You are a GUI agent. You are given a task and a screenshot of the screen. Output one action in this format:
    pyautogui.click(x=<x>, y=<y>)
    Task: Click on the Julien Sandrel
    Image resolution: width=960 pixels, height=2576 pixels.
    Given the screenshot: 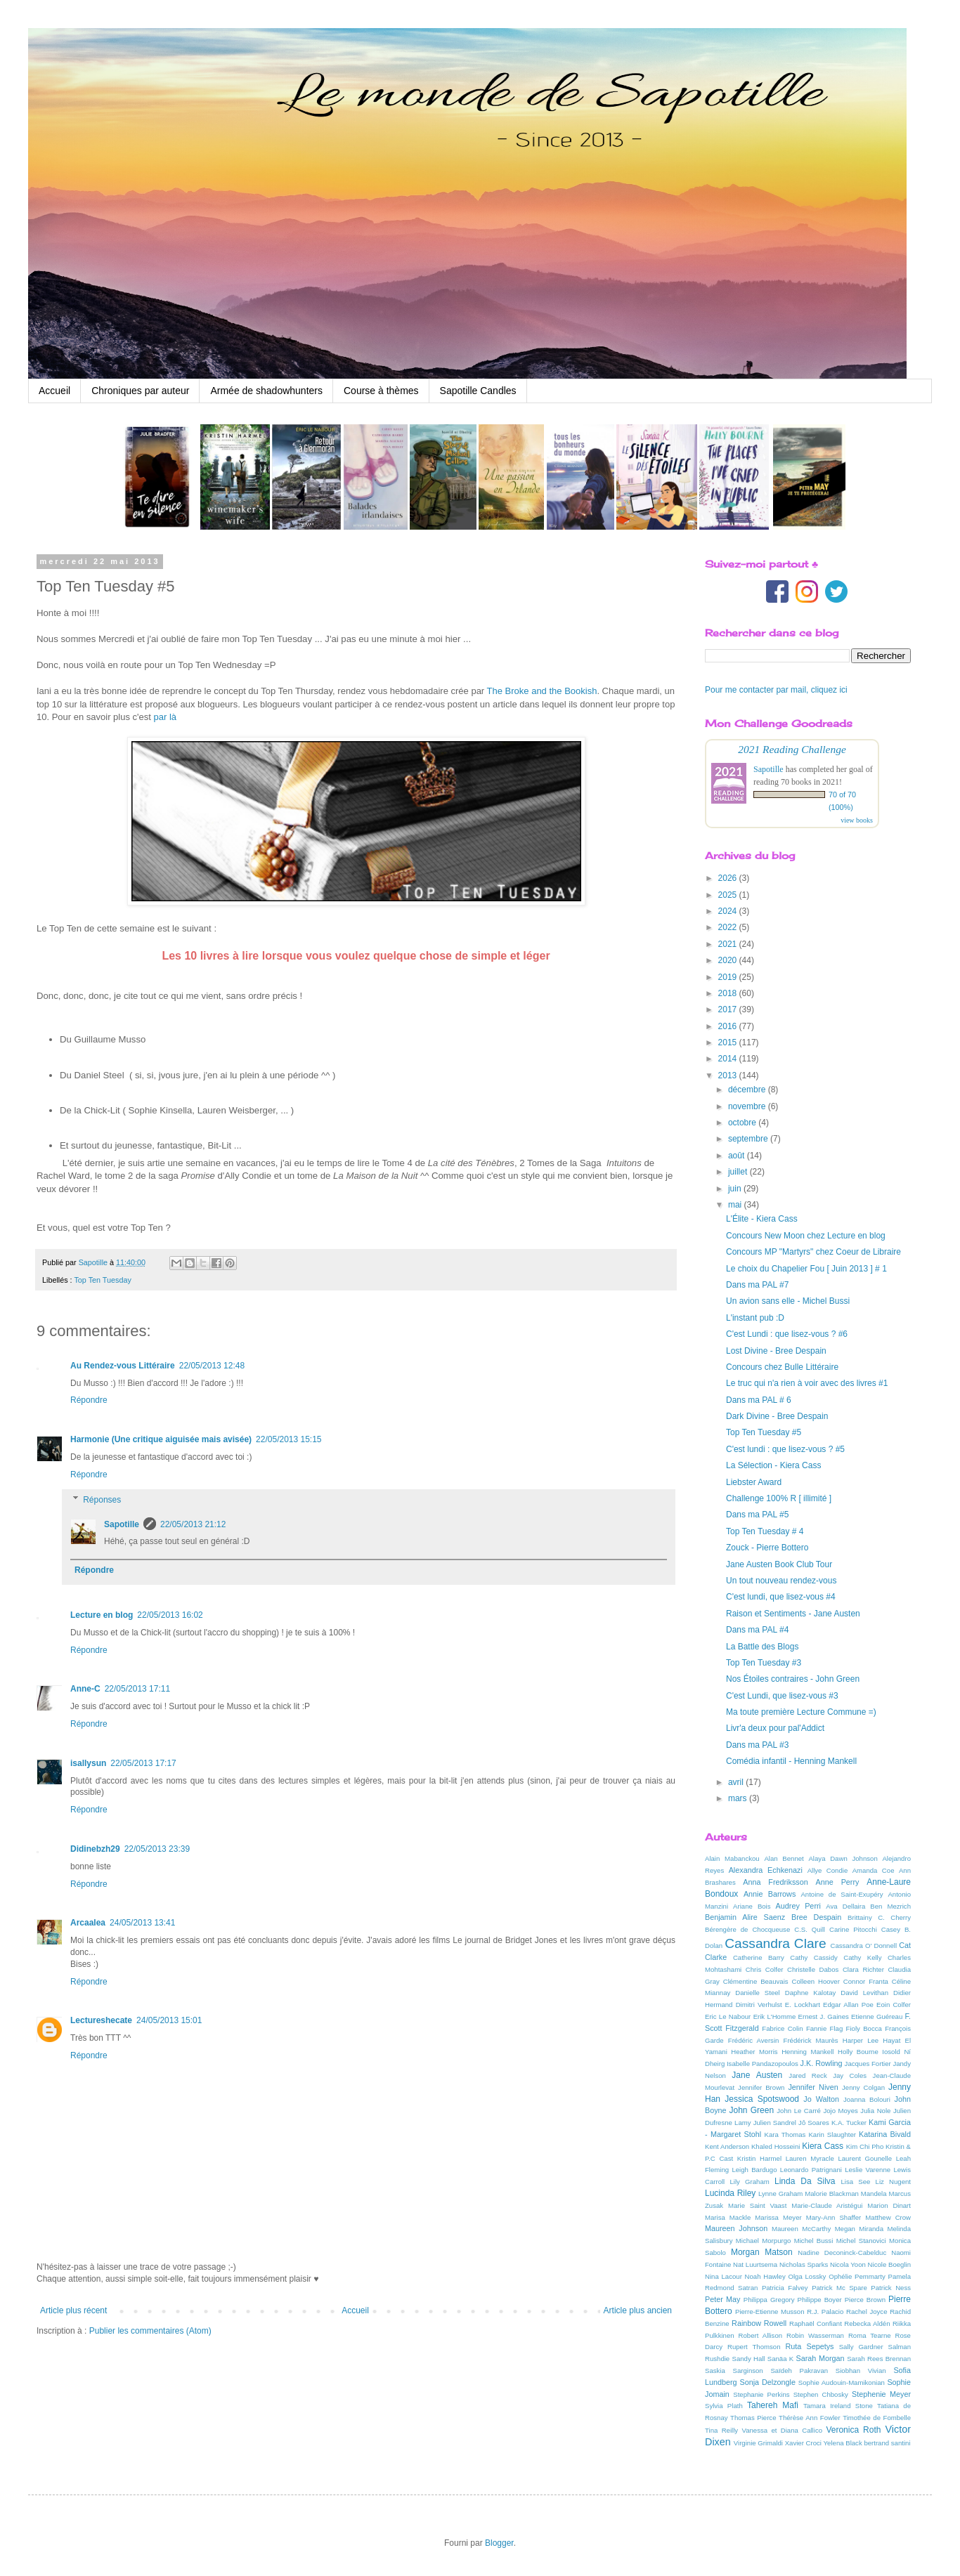 What is the action you would take?
    pyautogui.click(x=774, y=2122)
    